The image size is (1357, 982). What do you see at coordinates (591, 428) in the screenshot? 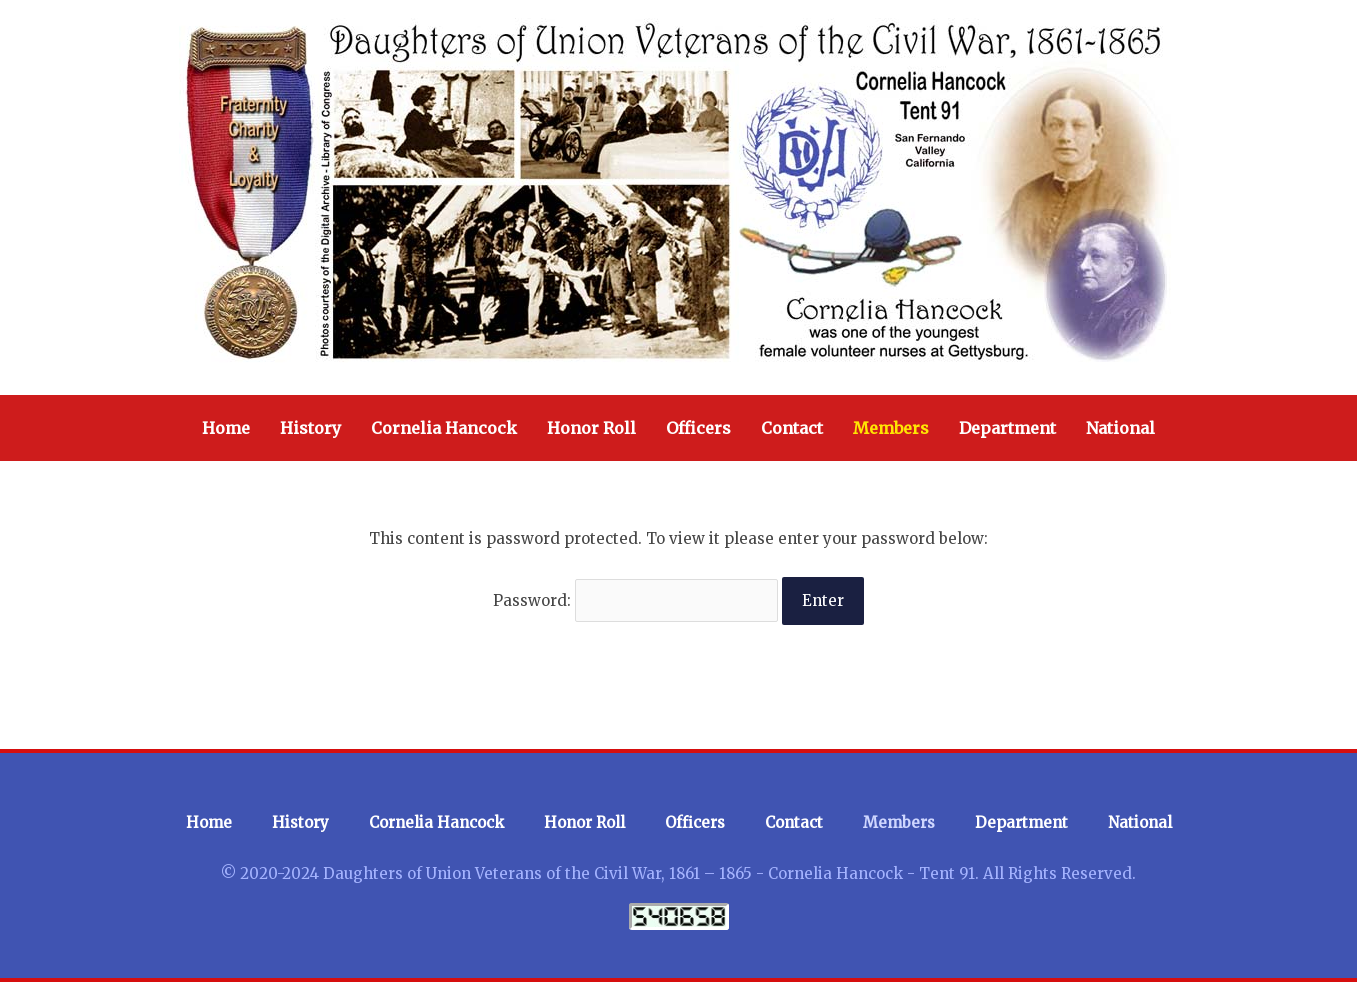
I see `Honor Roll` at bounding box center [591, 428].